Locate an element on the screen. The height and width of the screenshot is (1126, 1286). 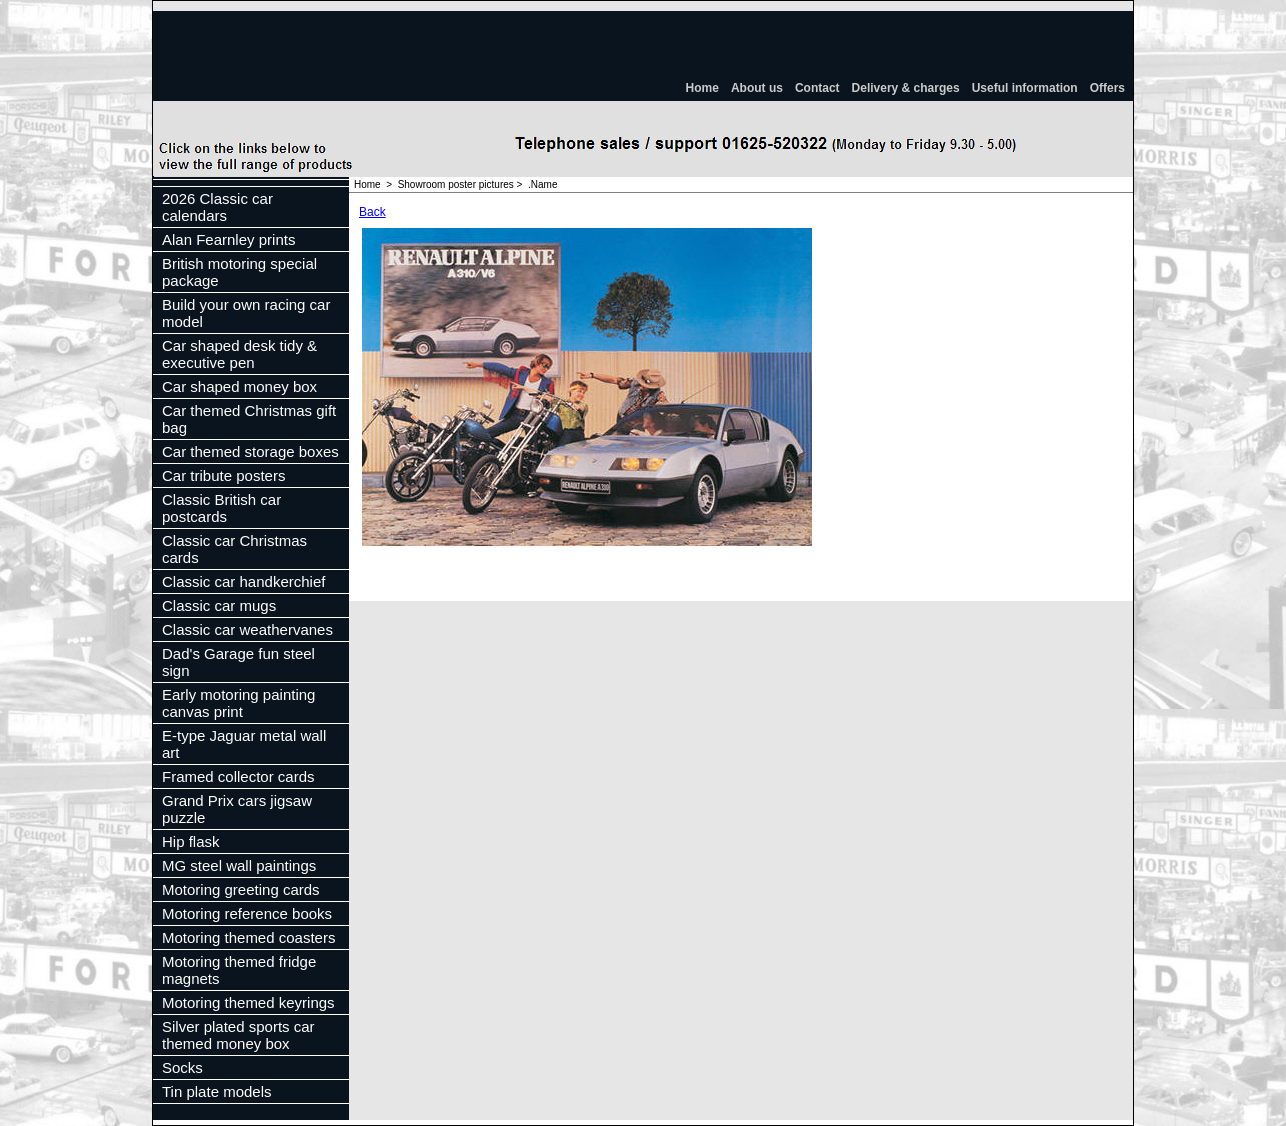
Classic car handkerchief is located at coordinates (243, 581).